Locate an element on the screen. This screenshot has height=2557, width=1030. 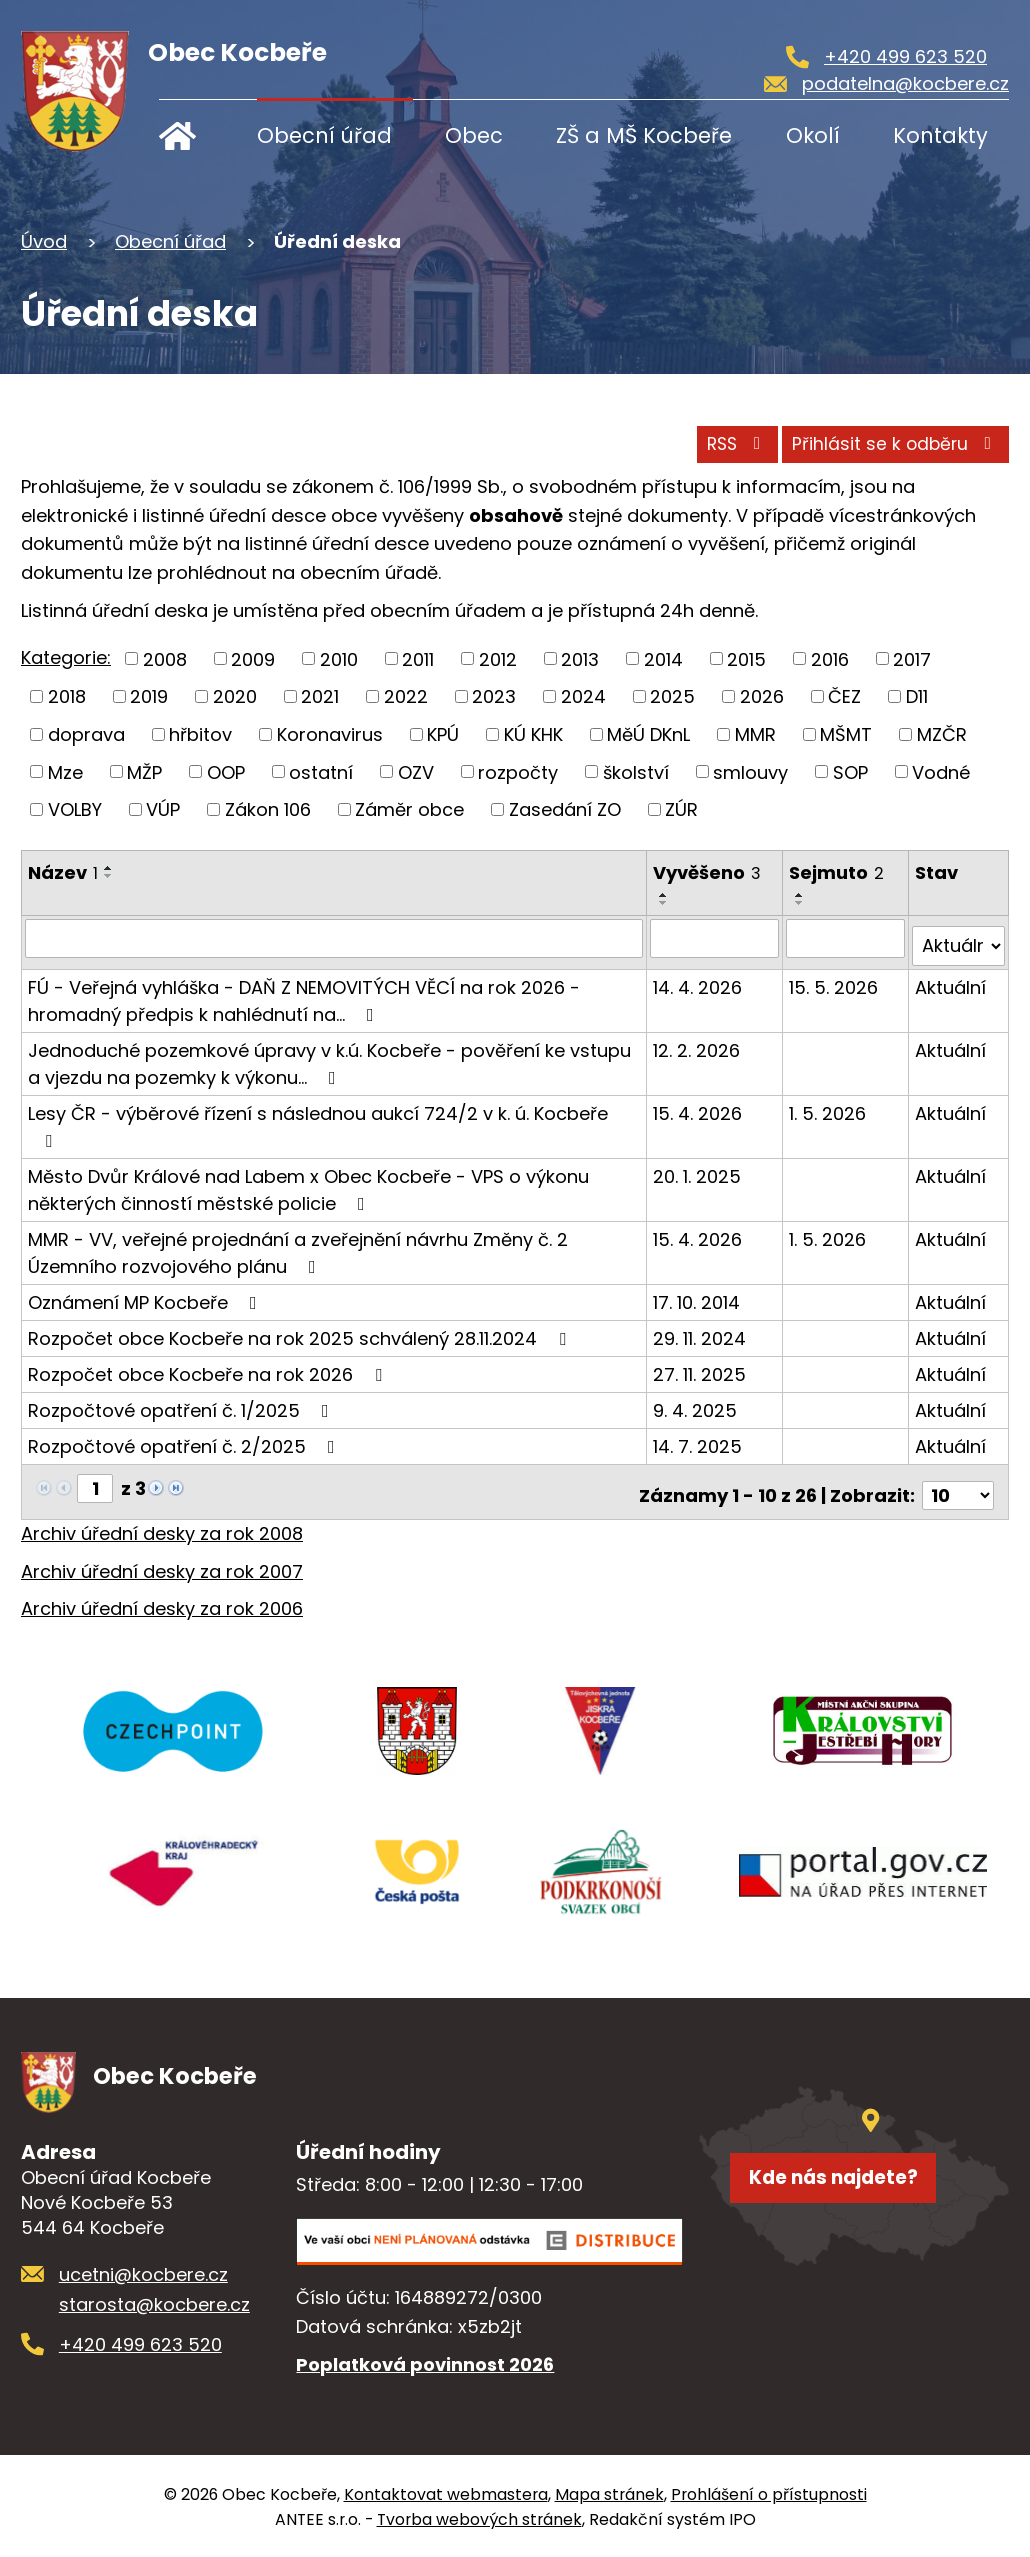
rozpočty is located at coordinates (518, 771).